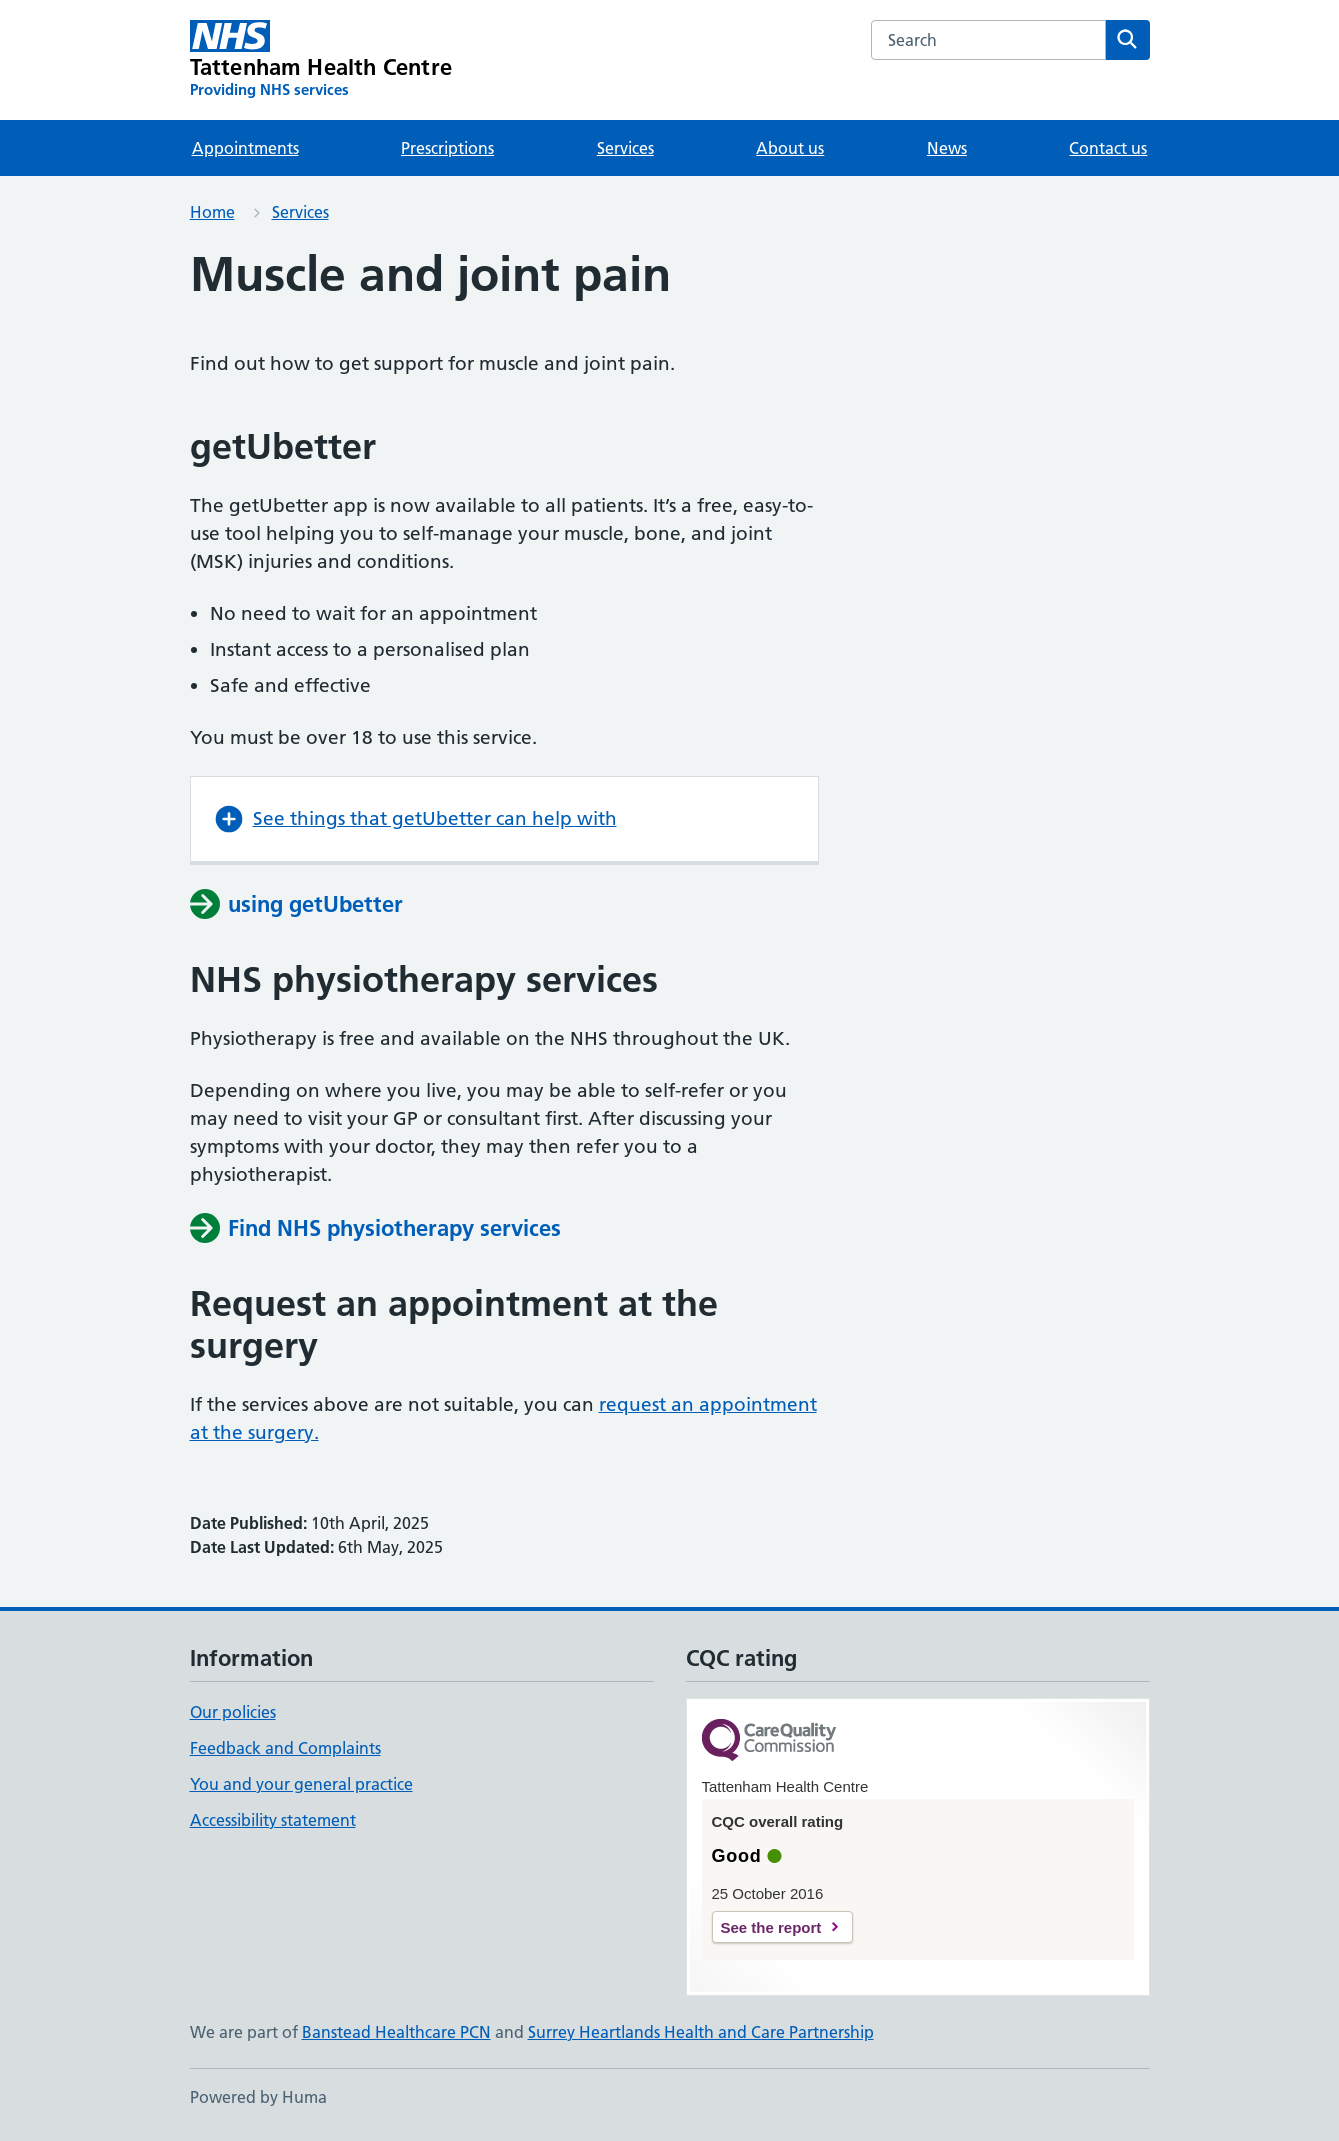  I want to click on Prescriptions, so click(447, 148).